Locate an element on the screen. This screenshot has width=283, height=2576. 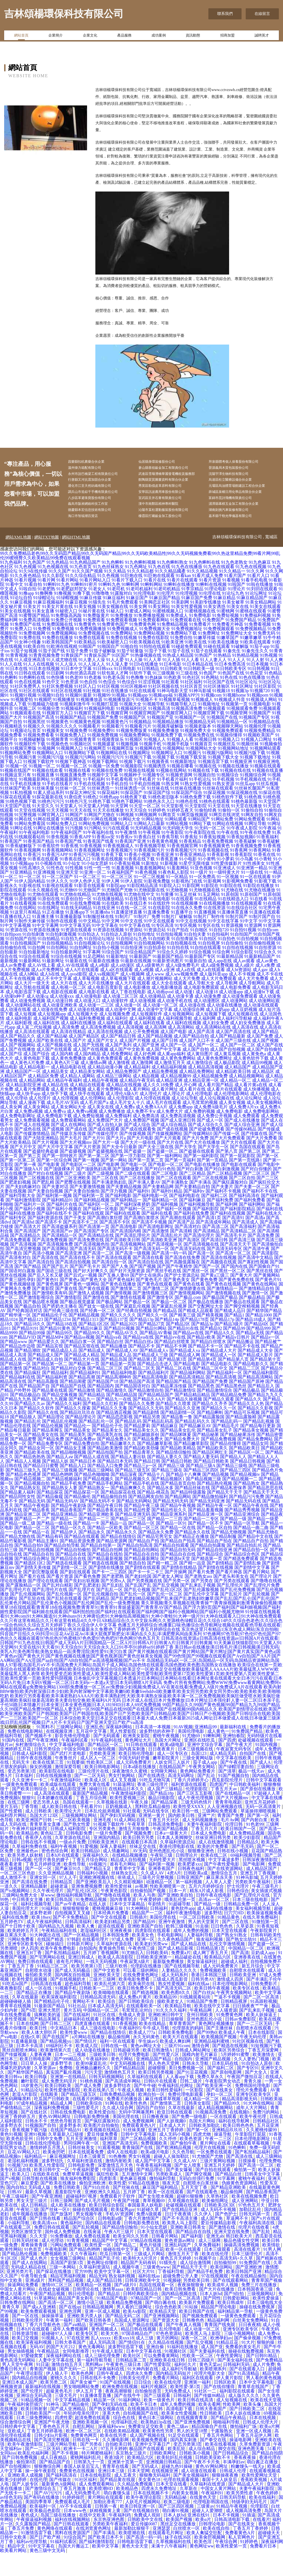
91麻豆国产精品 is located at coordinates (164, 621).